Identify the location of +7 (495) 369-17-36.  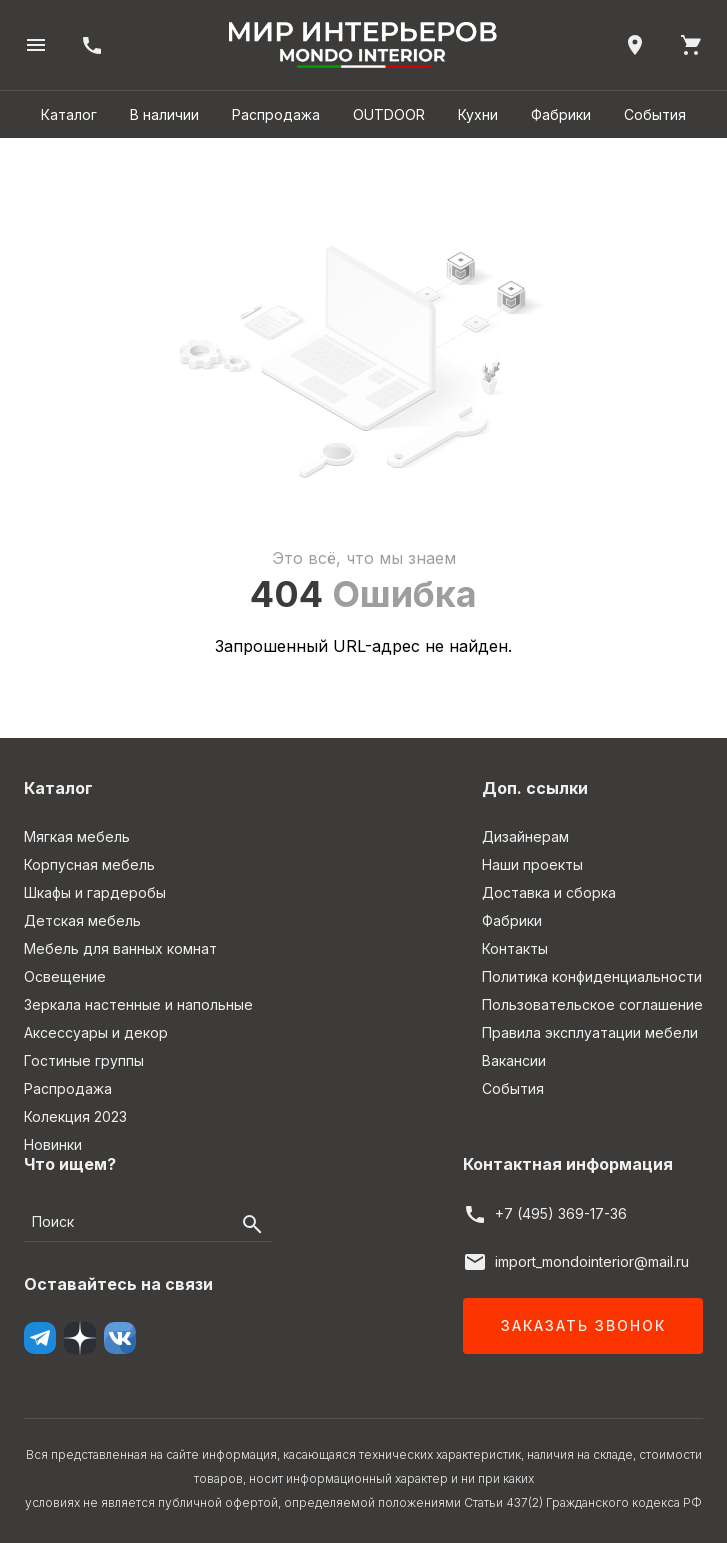
(561, 1213).